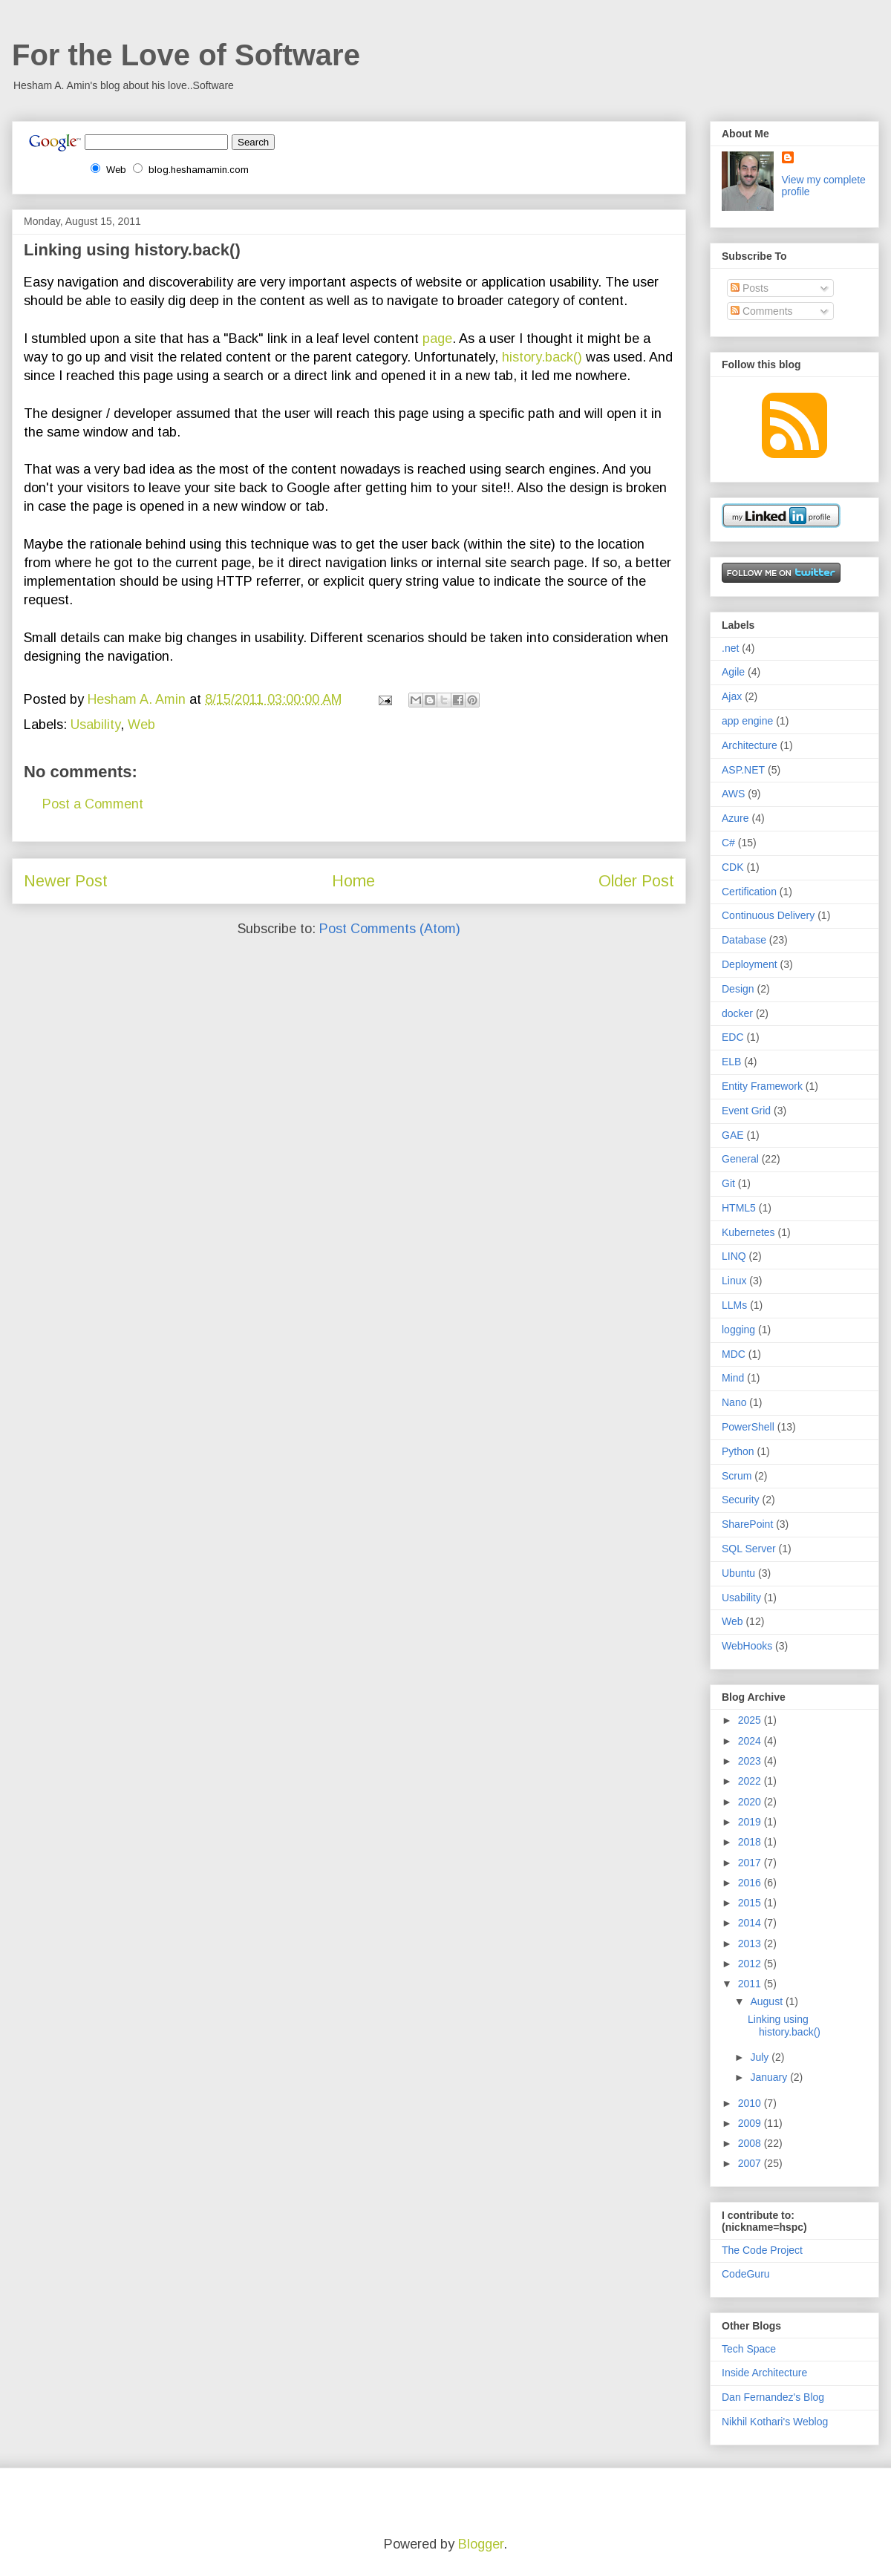 This screenshot has height=2576, width=891. What do you see at coordinates (775, 2422) in the screenshot?
I see `Nikhil Kothari's Weblog` at bounding box center [775, 2422].